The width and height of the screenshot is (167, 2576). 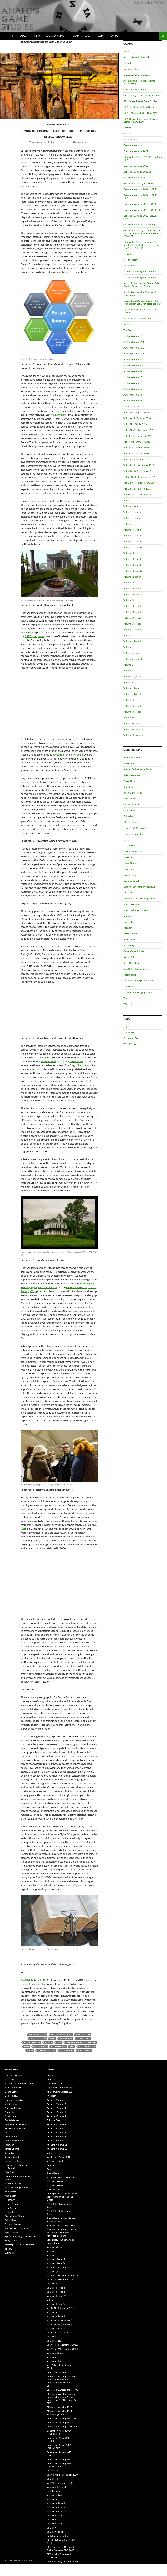 I want to click on Authors (Volume 3), so click(x=133, y=365).